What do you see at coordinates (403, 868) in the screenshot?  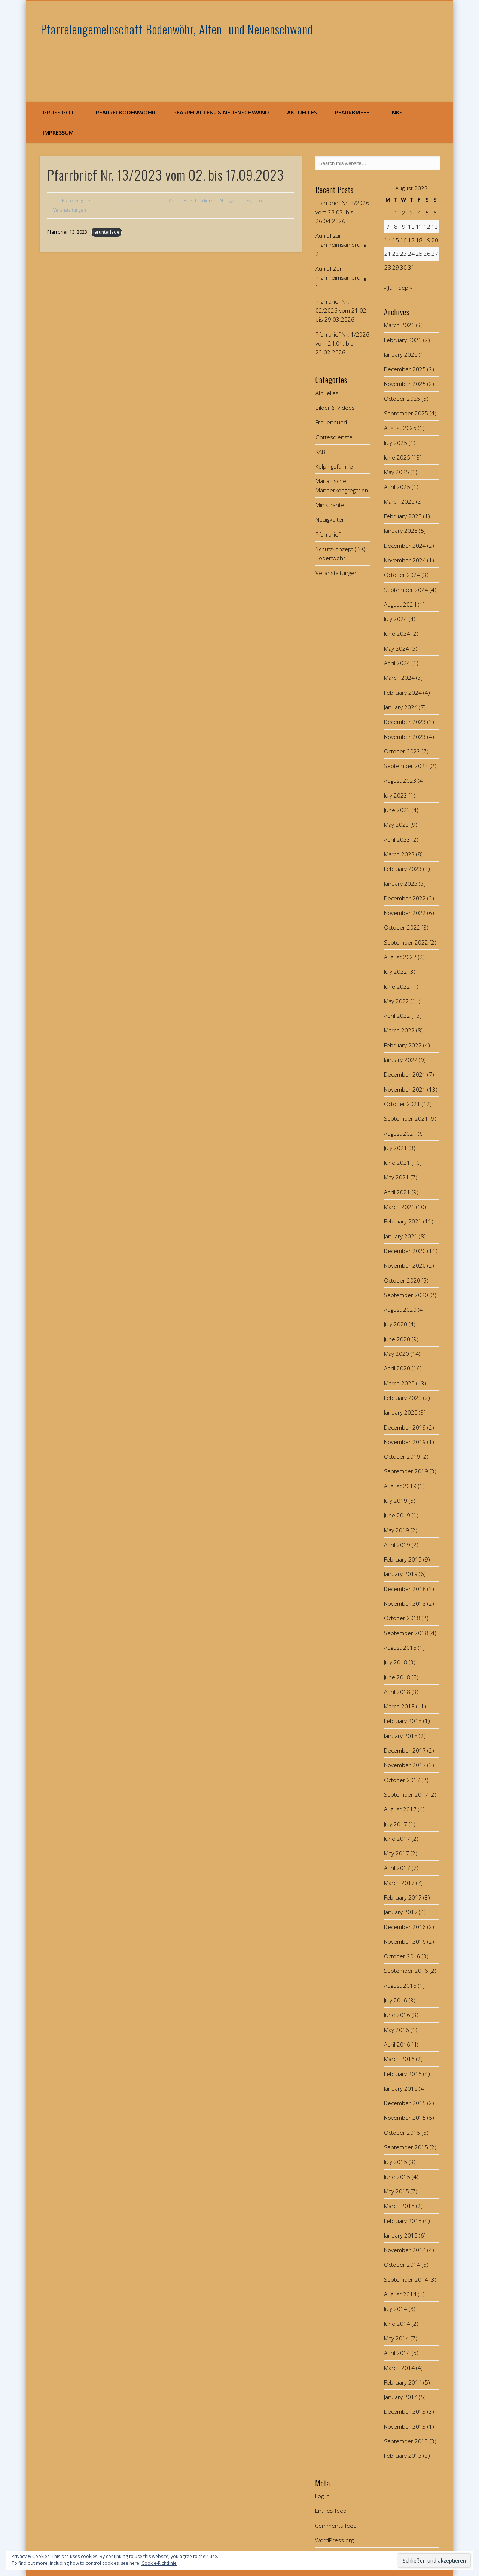 I see `February 2023` at bounding box center [403, 868].